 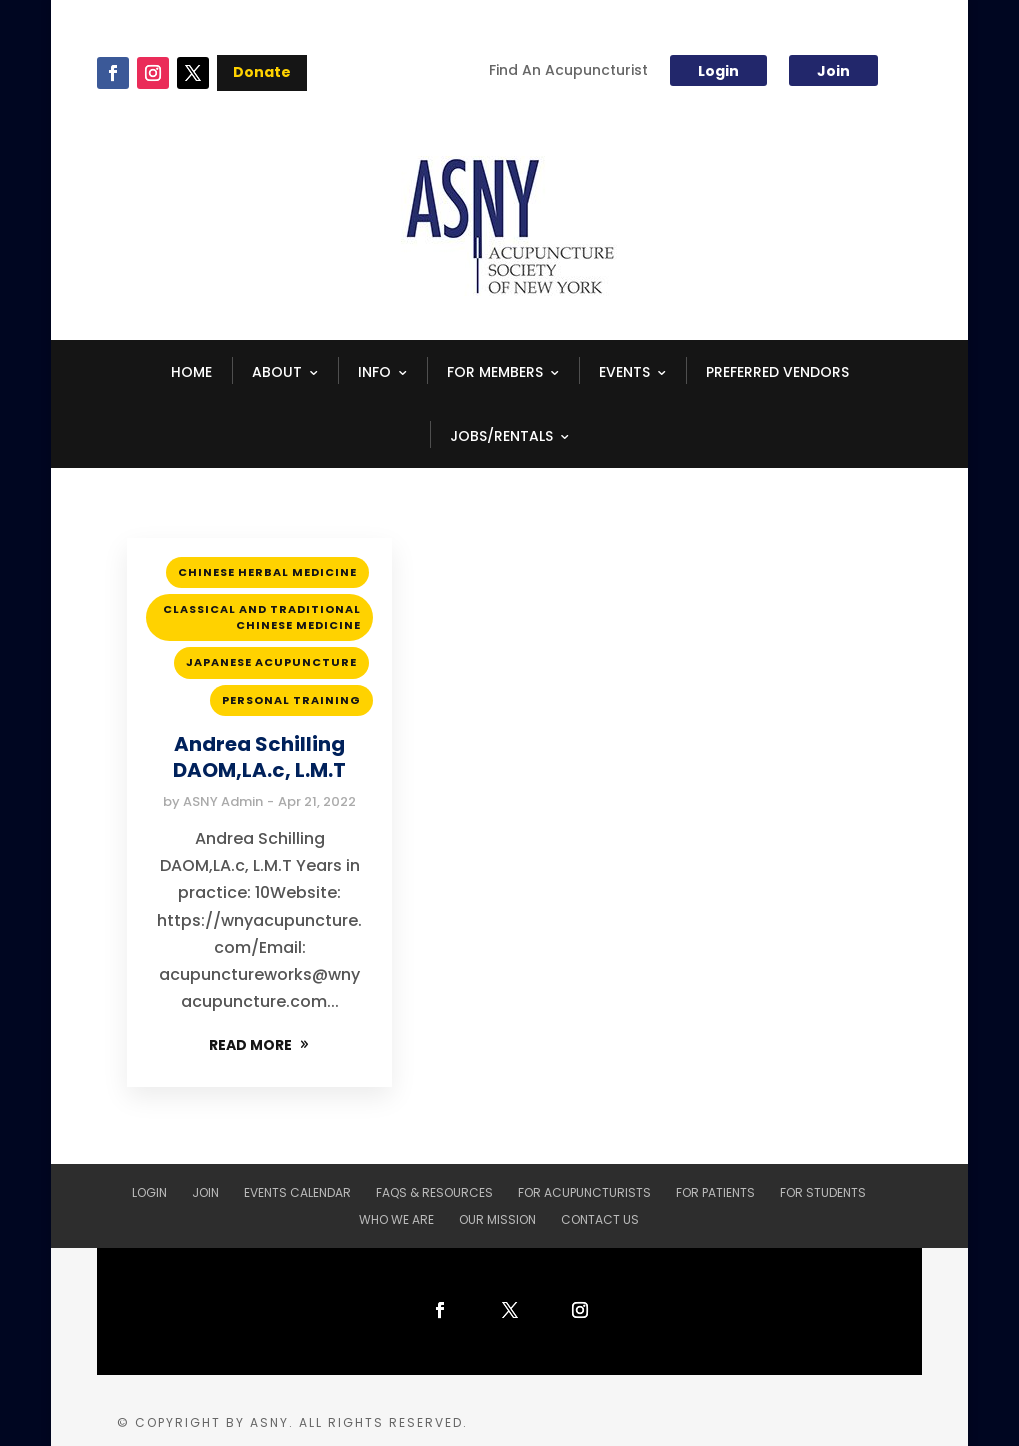 I want to click on Andrea Schilling DAOM,LA.c, L.M.T, so click(x=259, y=757).